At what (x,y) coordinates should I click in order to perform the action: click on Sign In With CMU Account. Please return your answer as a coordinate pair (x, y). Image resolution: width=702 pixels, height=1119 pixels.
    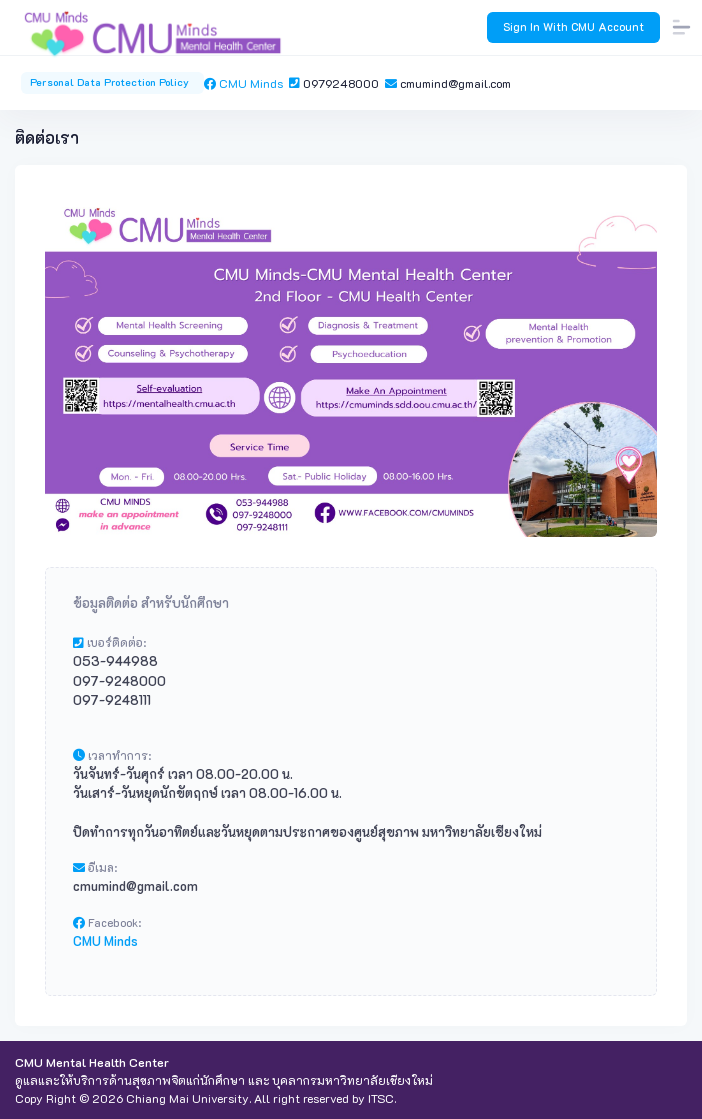
    Looking at the image, I should click on (573, 26).